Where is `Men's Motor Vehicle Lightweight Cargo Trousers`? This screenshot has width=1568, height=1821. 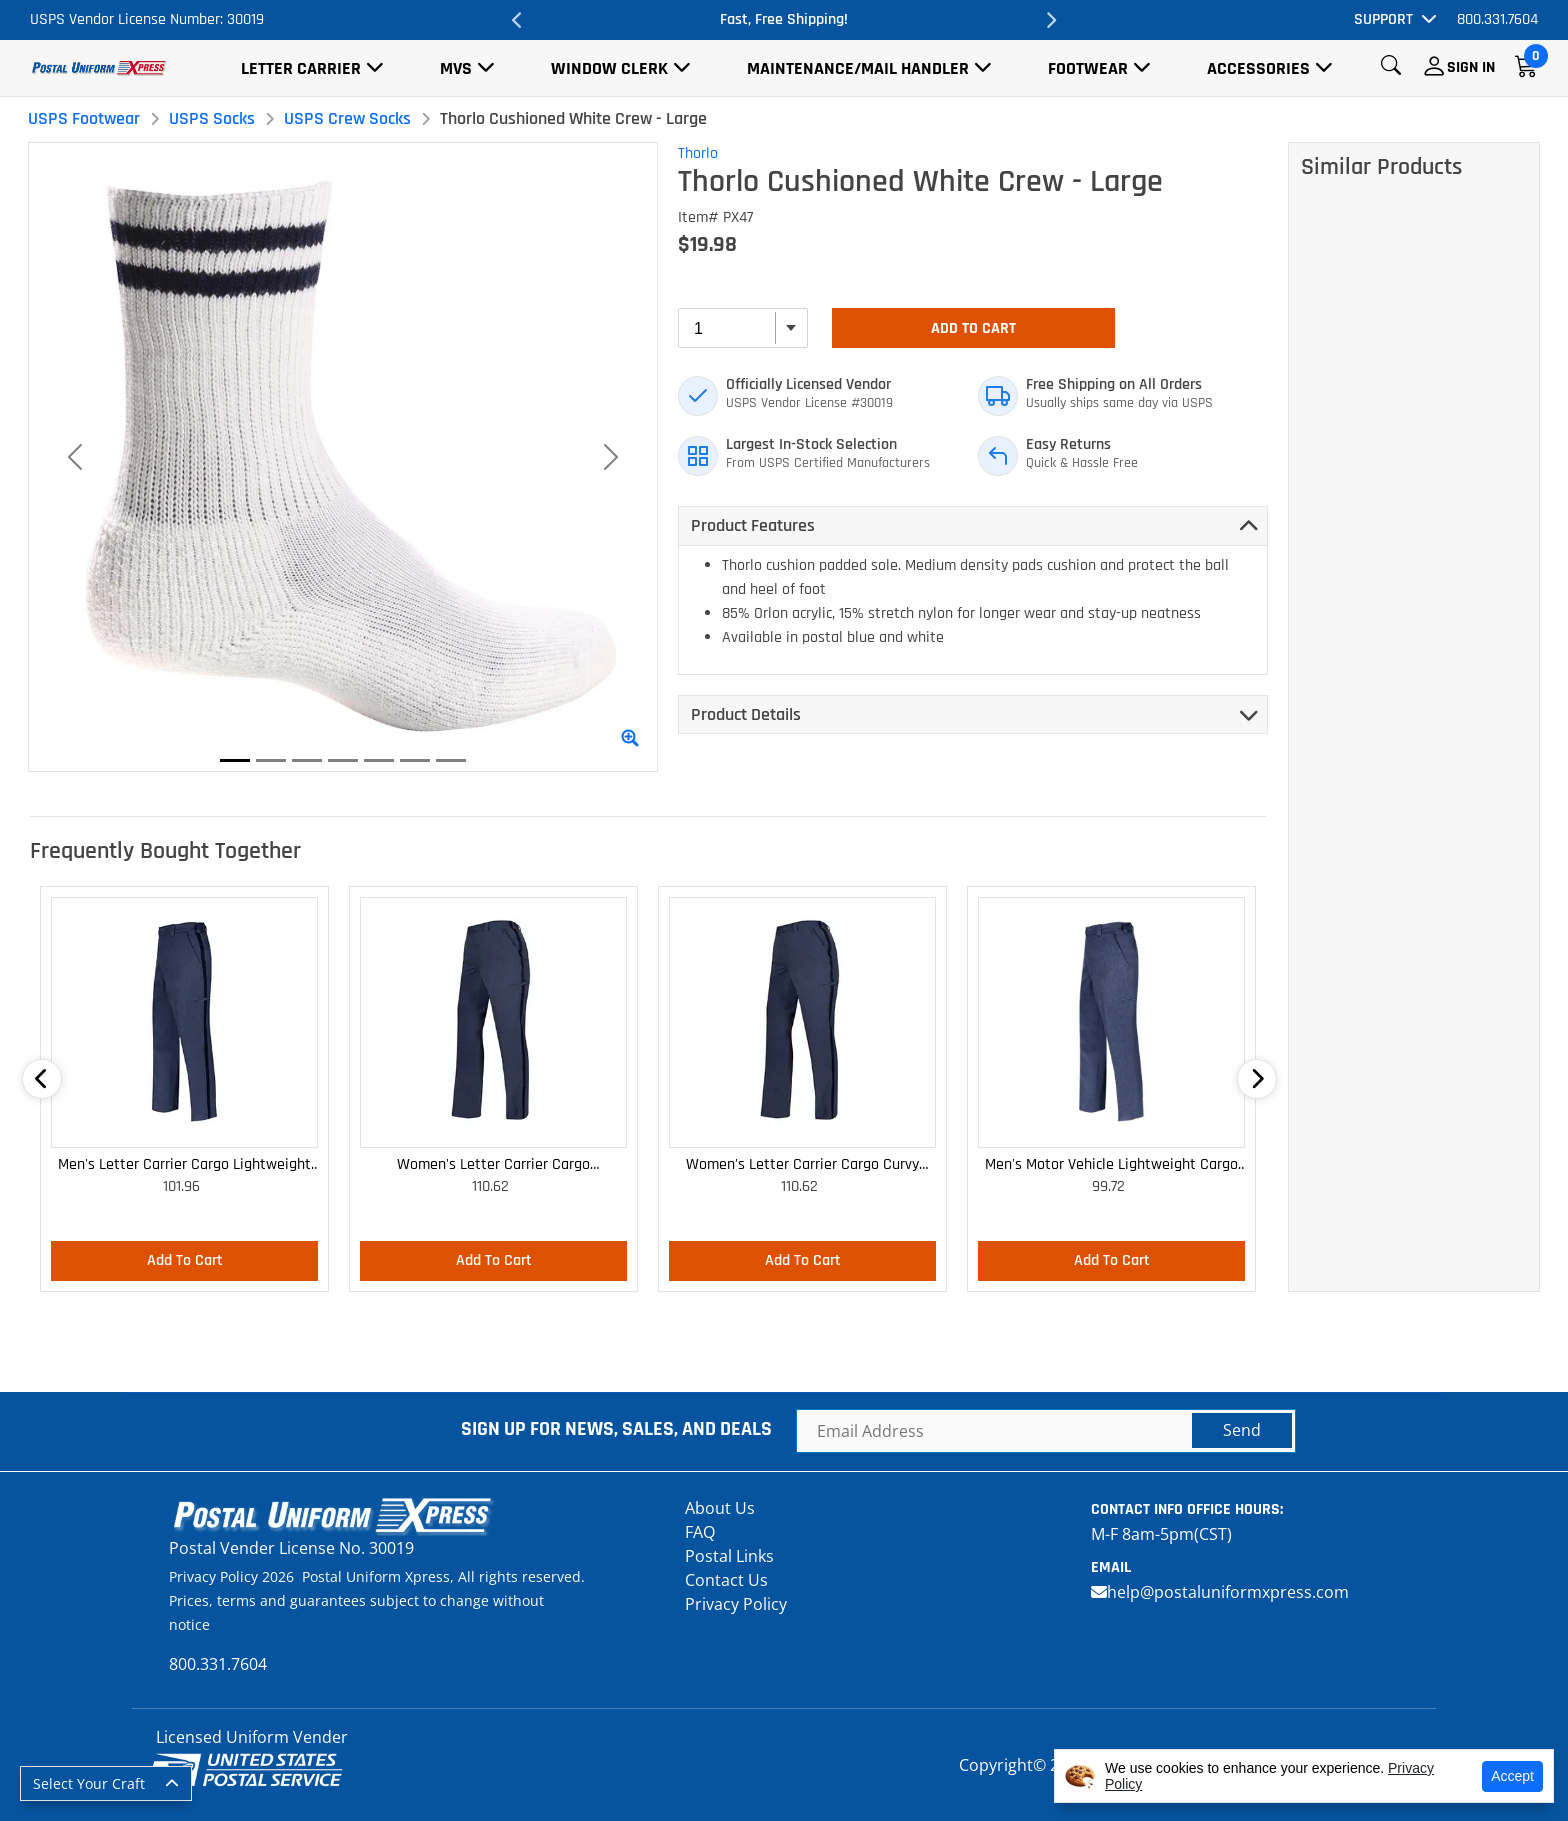 Men's Motor Vehicle Lightweight Cargo Trousers is located at coordinates (1111, 1165).